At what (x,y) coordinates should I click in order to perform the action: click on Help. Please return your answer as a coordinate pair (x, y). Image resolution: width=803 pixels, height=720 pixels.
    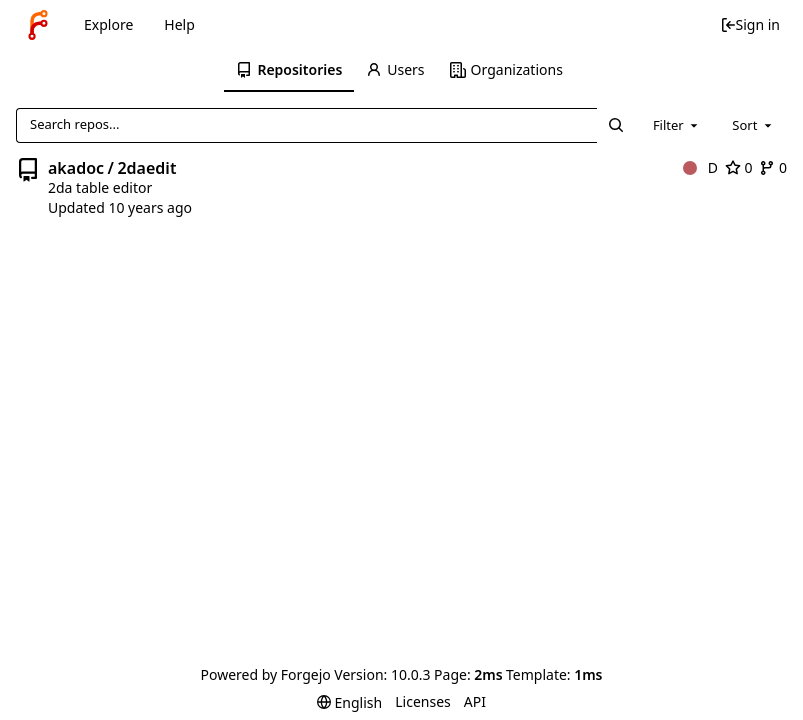
    Looking at the image, I should click on (179, 24).